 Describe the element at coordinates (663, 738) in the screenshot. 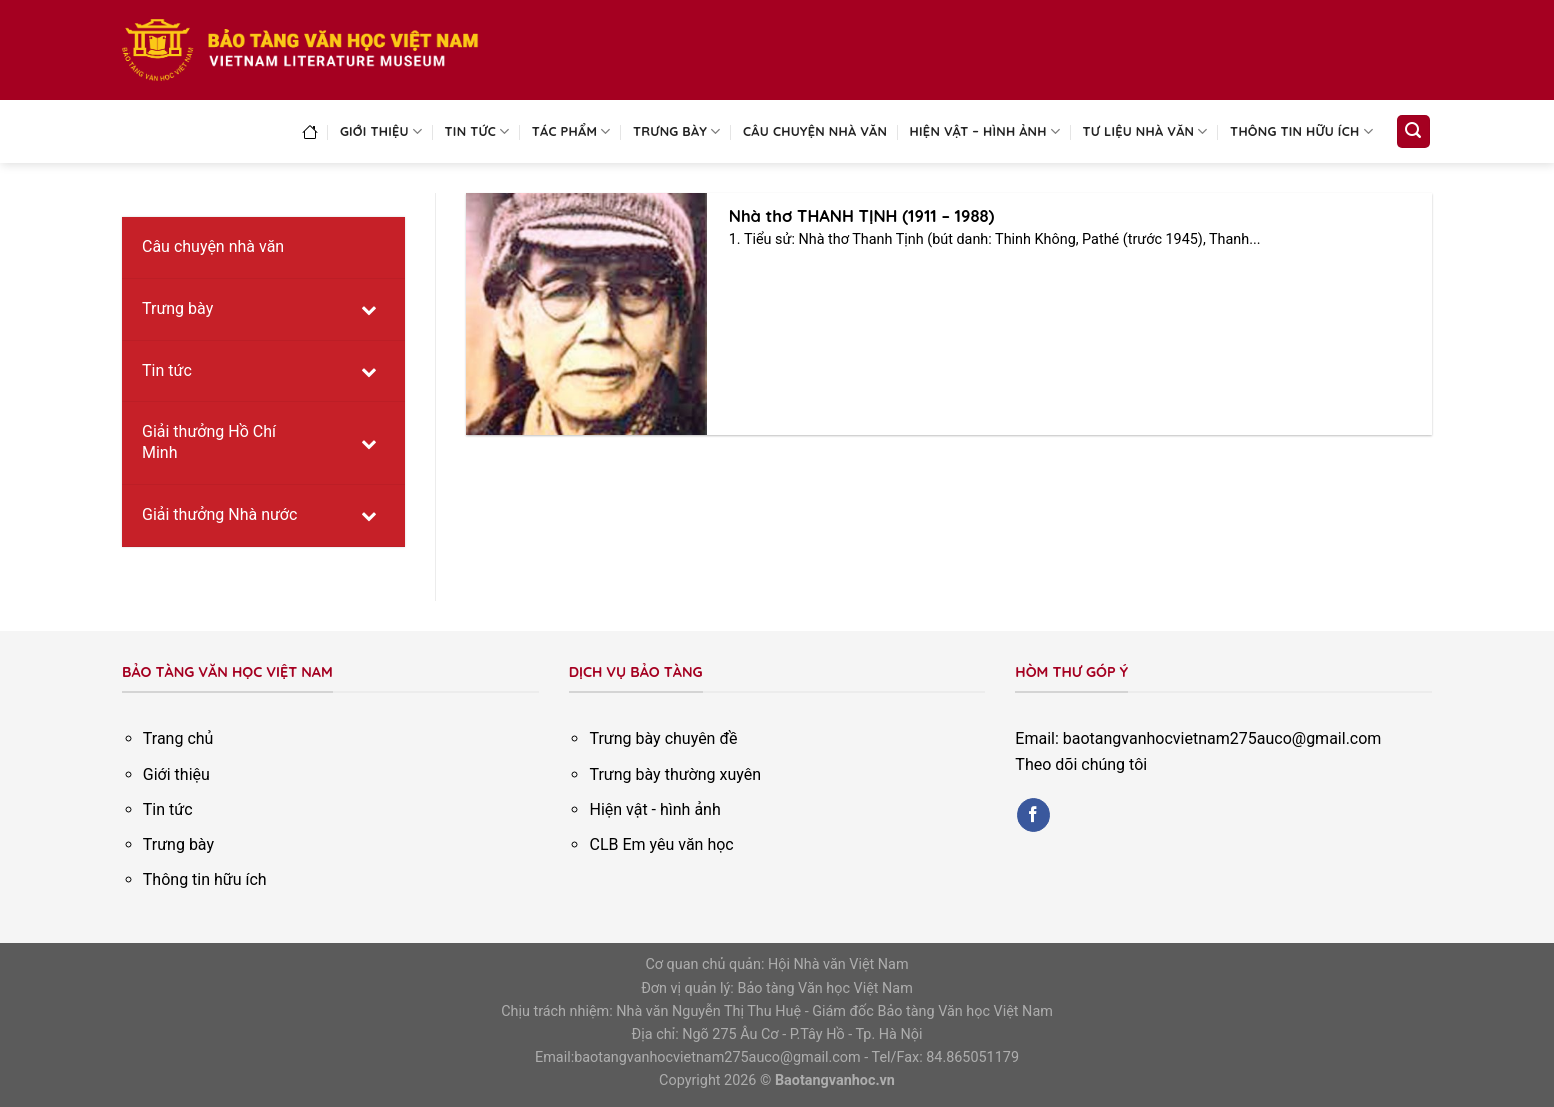

I see `Trưng bày chuyên đề` at that location.